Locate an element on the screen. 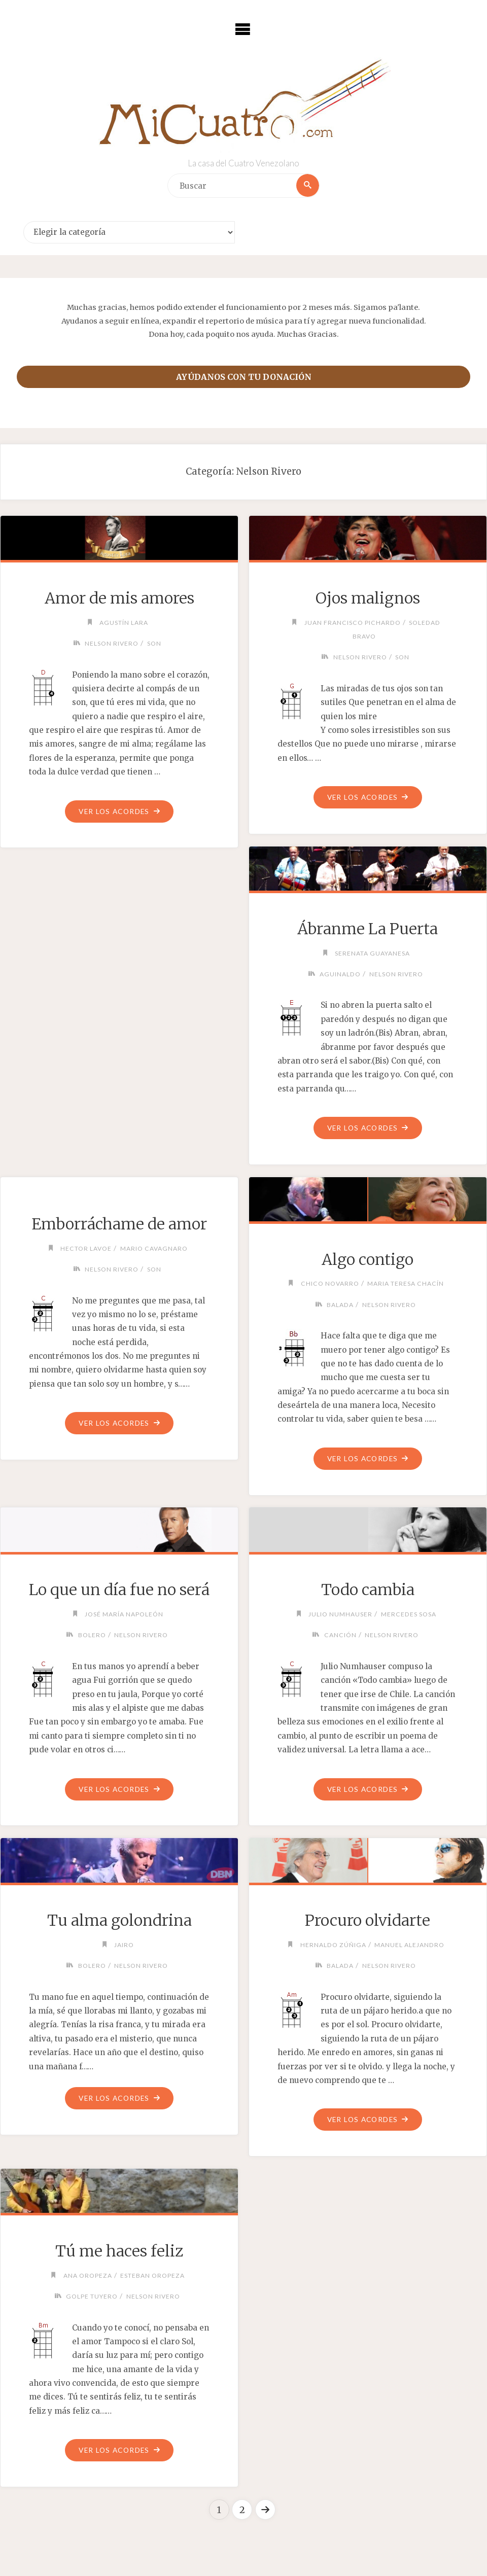  Ana Oropeza is located at coordinates (87, 2277).